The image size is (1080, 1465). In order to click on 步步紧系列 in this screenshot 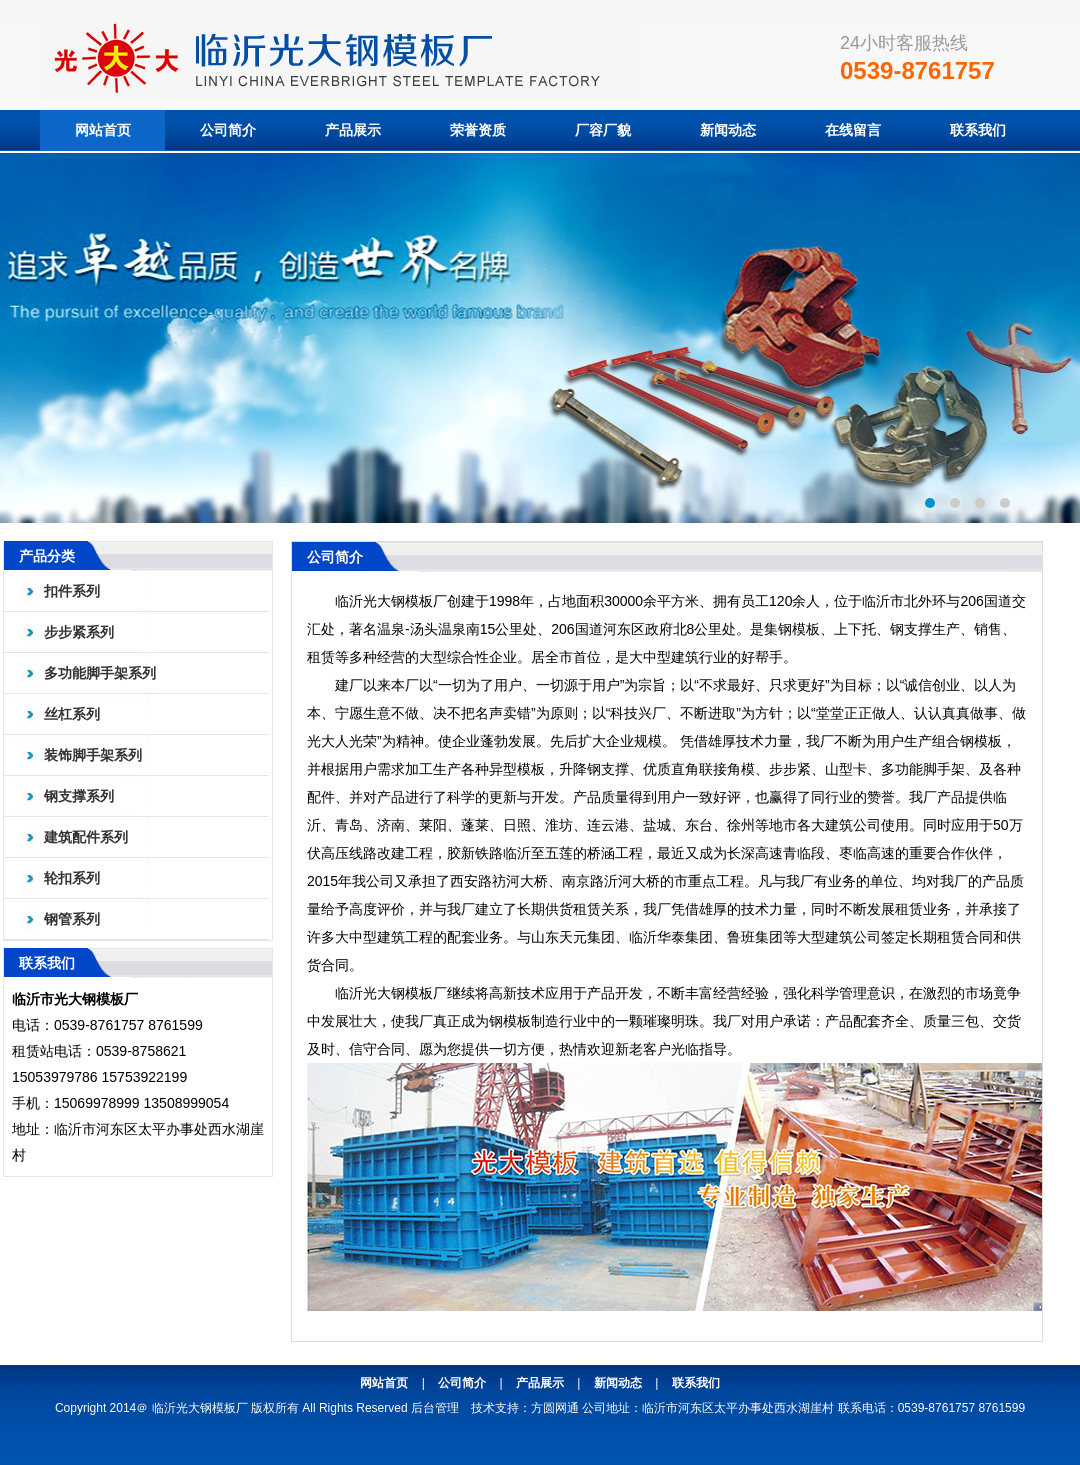, I will do `click(79, 632)`.